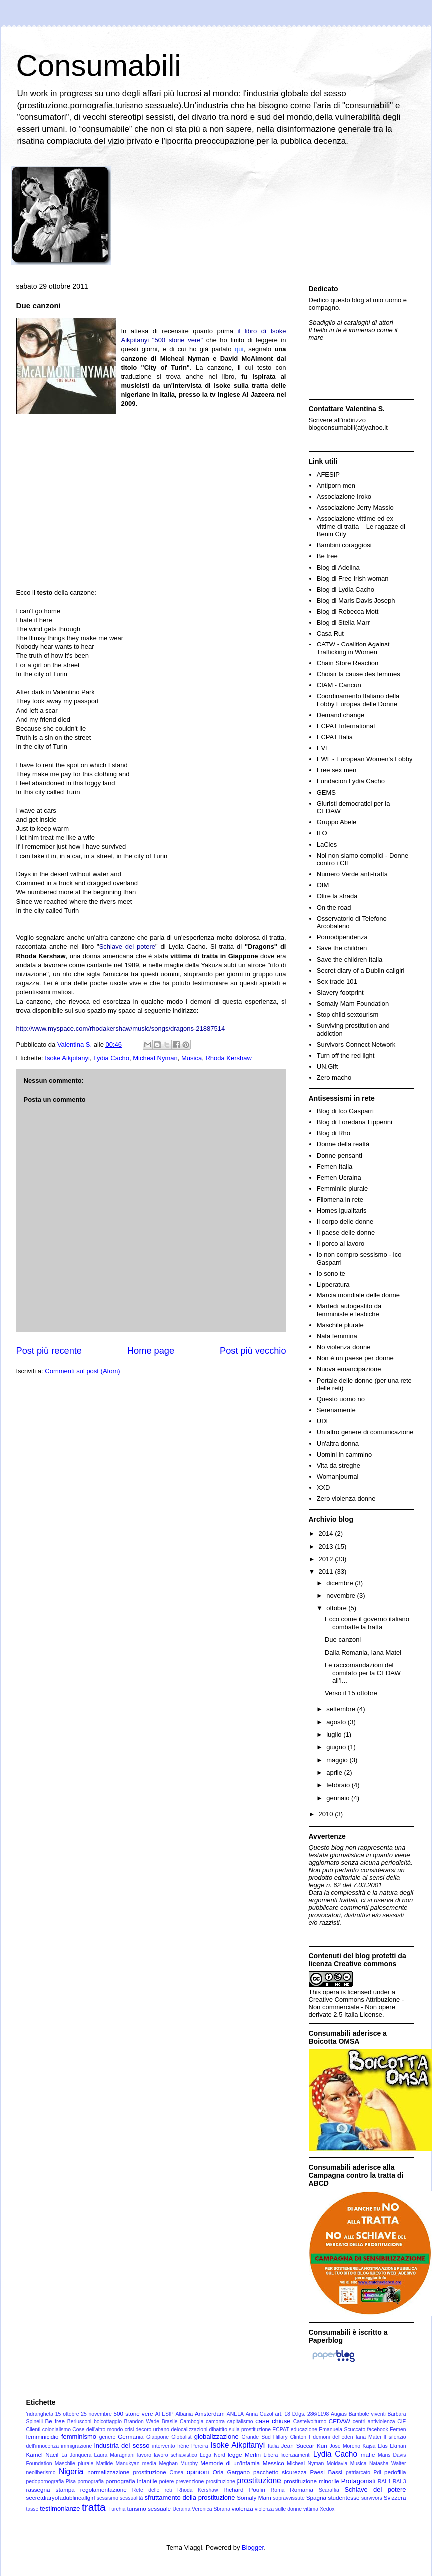 Image resolution: width=432 pixels, height=2576 pixels. I want to click on Chain Store Reaction, so click(348, 663).